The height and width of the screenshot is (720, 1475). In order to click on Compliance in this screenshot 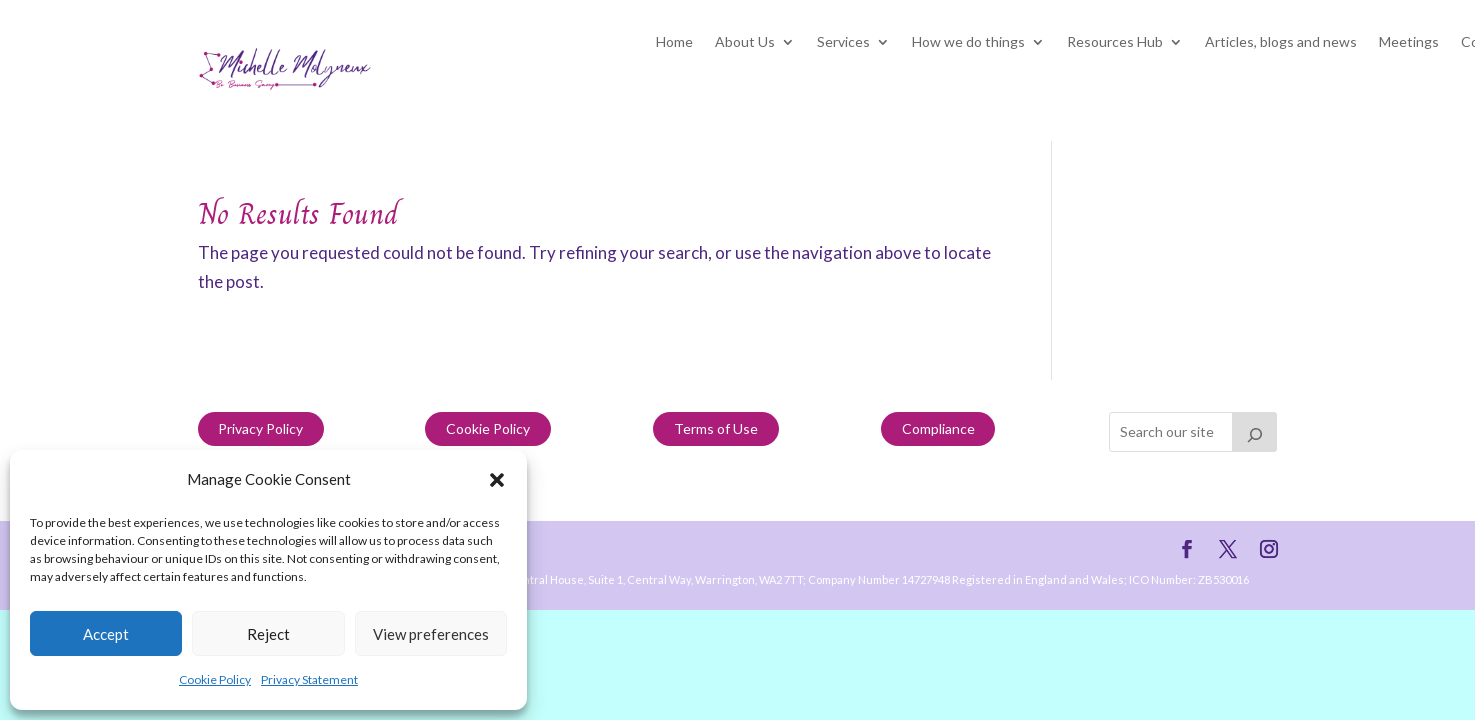, I will do `click(938, 428)`.